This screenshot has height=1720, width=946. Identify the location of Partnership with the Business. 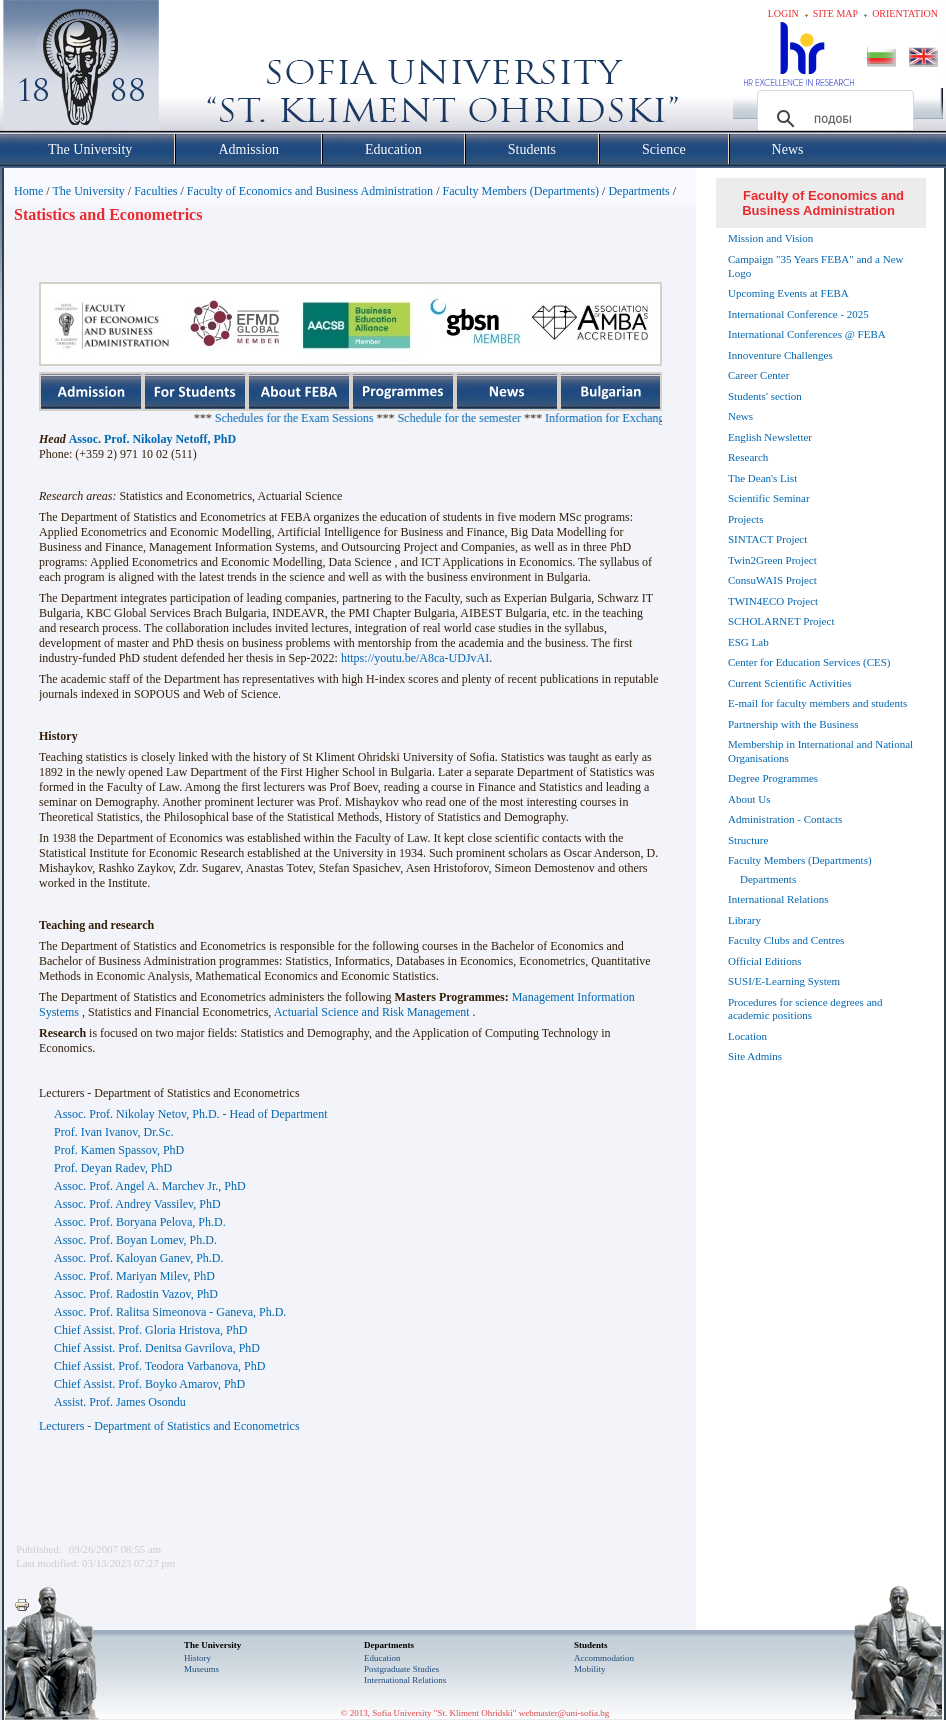
(793, 724).